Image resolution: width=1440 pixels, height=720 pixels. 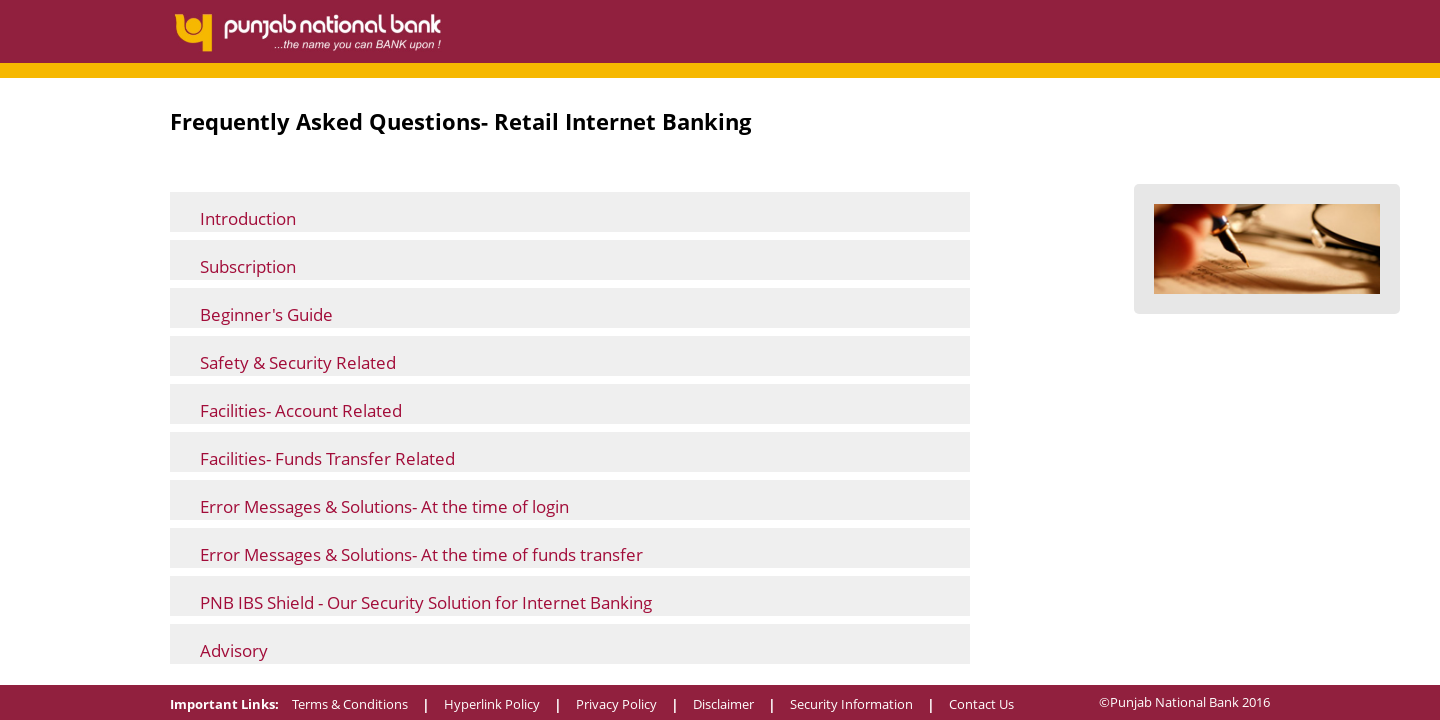 I want to click on Error Messages & Solutions- At the time of funds transfer, so click(x=421, y=554).